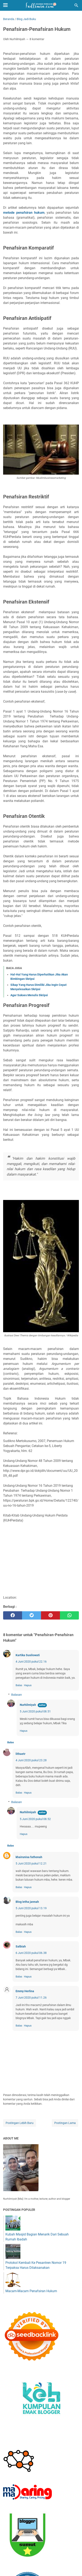 This screenshot has width=82, height=2576. What do you see at coordinates (25, 1991) in the screenshot?
I see `Emmy Herlina` at bounding box center [25, 1991].